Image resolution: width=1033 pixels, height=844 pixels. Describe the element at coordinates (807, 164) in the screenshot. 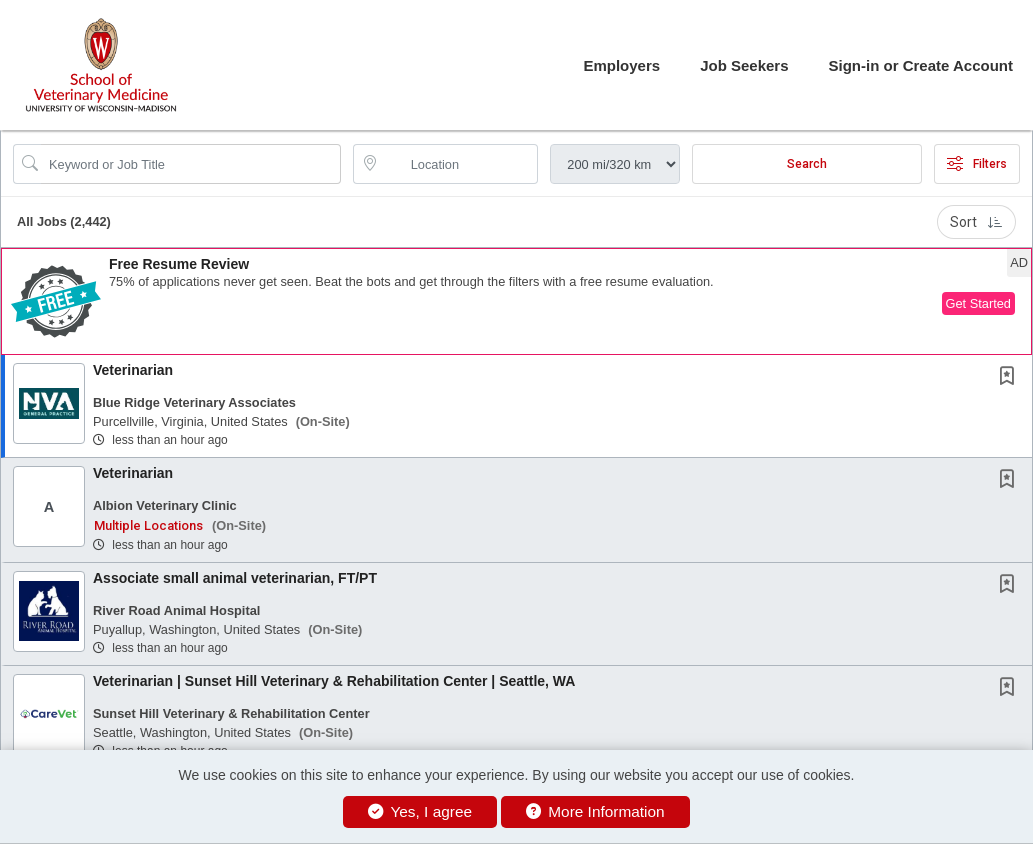

I see `Search [Submit Job Search]` at that location.